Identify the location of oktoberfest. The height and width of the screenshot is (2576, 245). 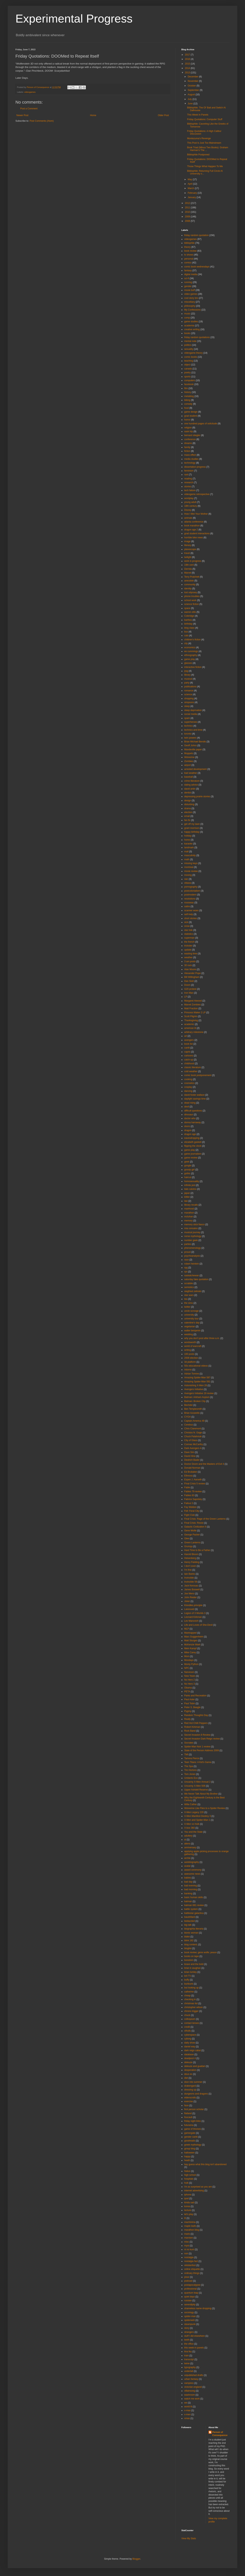
(190, 2265).